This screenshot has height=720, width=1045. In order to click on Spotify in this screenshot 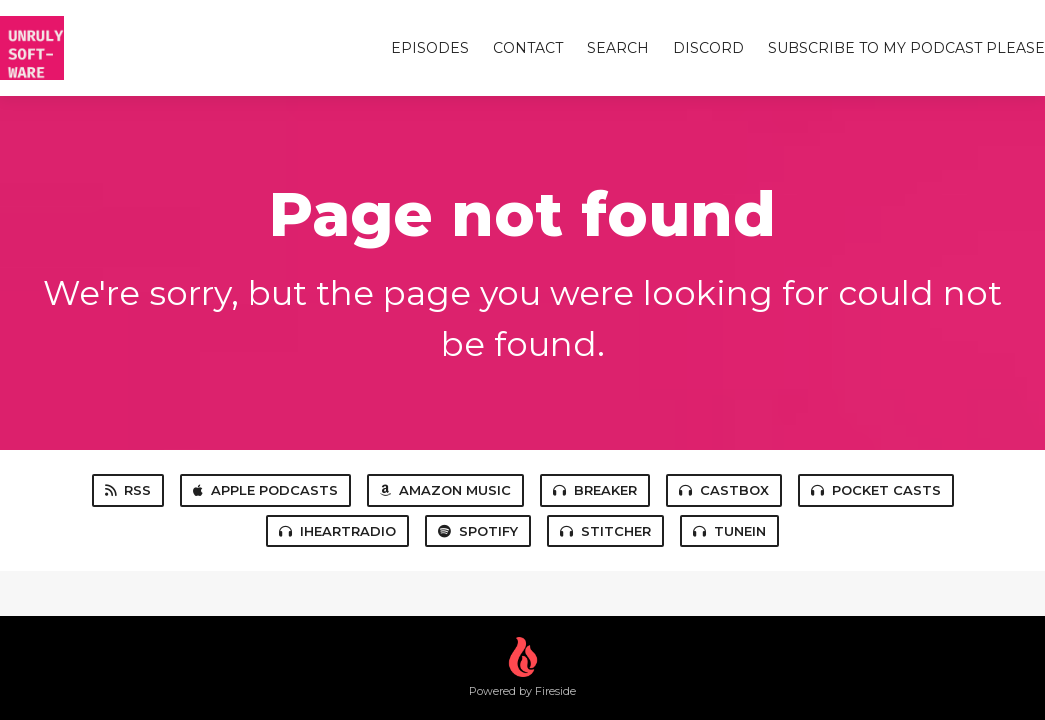, I will do `click(478, 531)`.